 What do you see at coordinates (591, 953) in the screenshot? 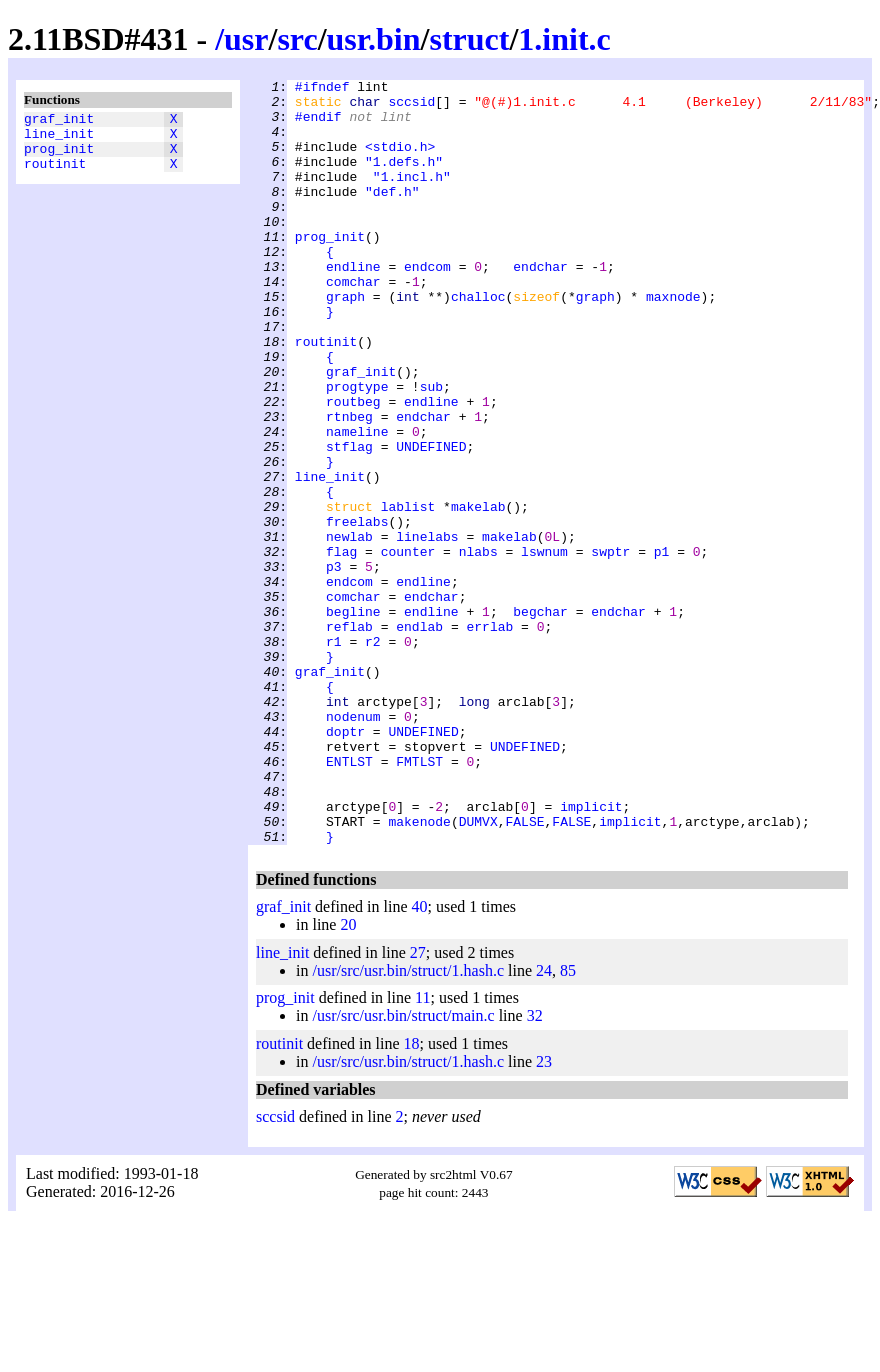
I see `implicit` at bounding box center [591, 953].